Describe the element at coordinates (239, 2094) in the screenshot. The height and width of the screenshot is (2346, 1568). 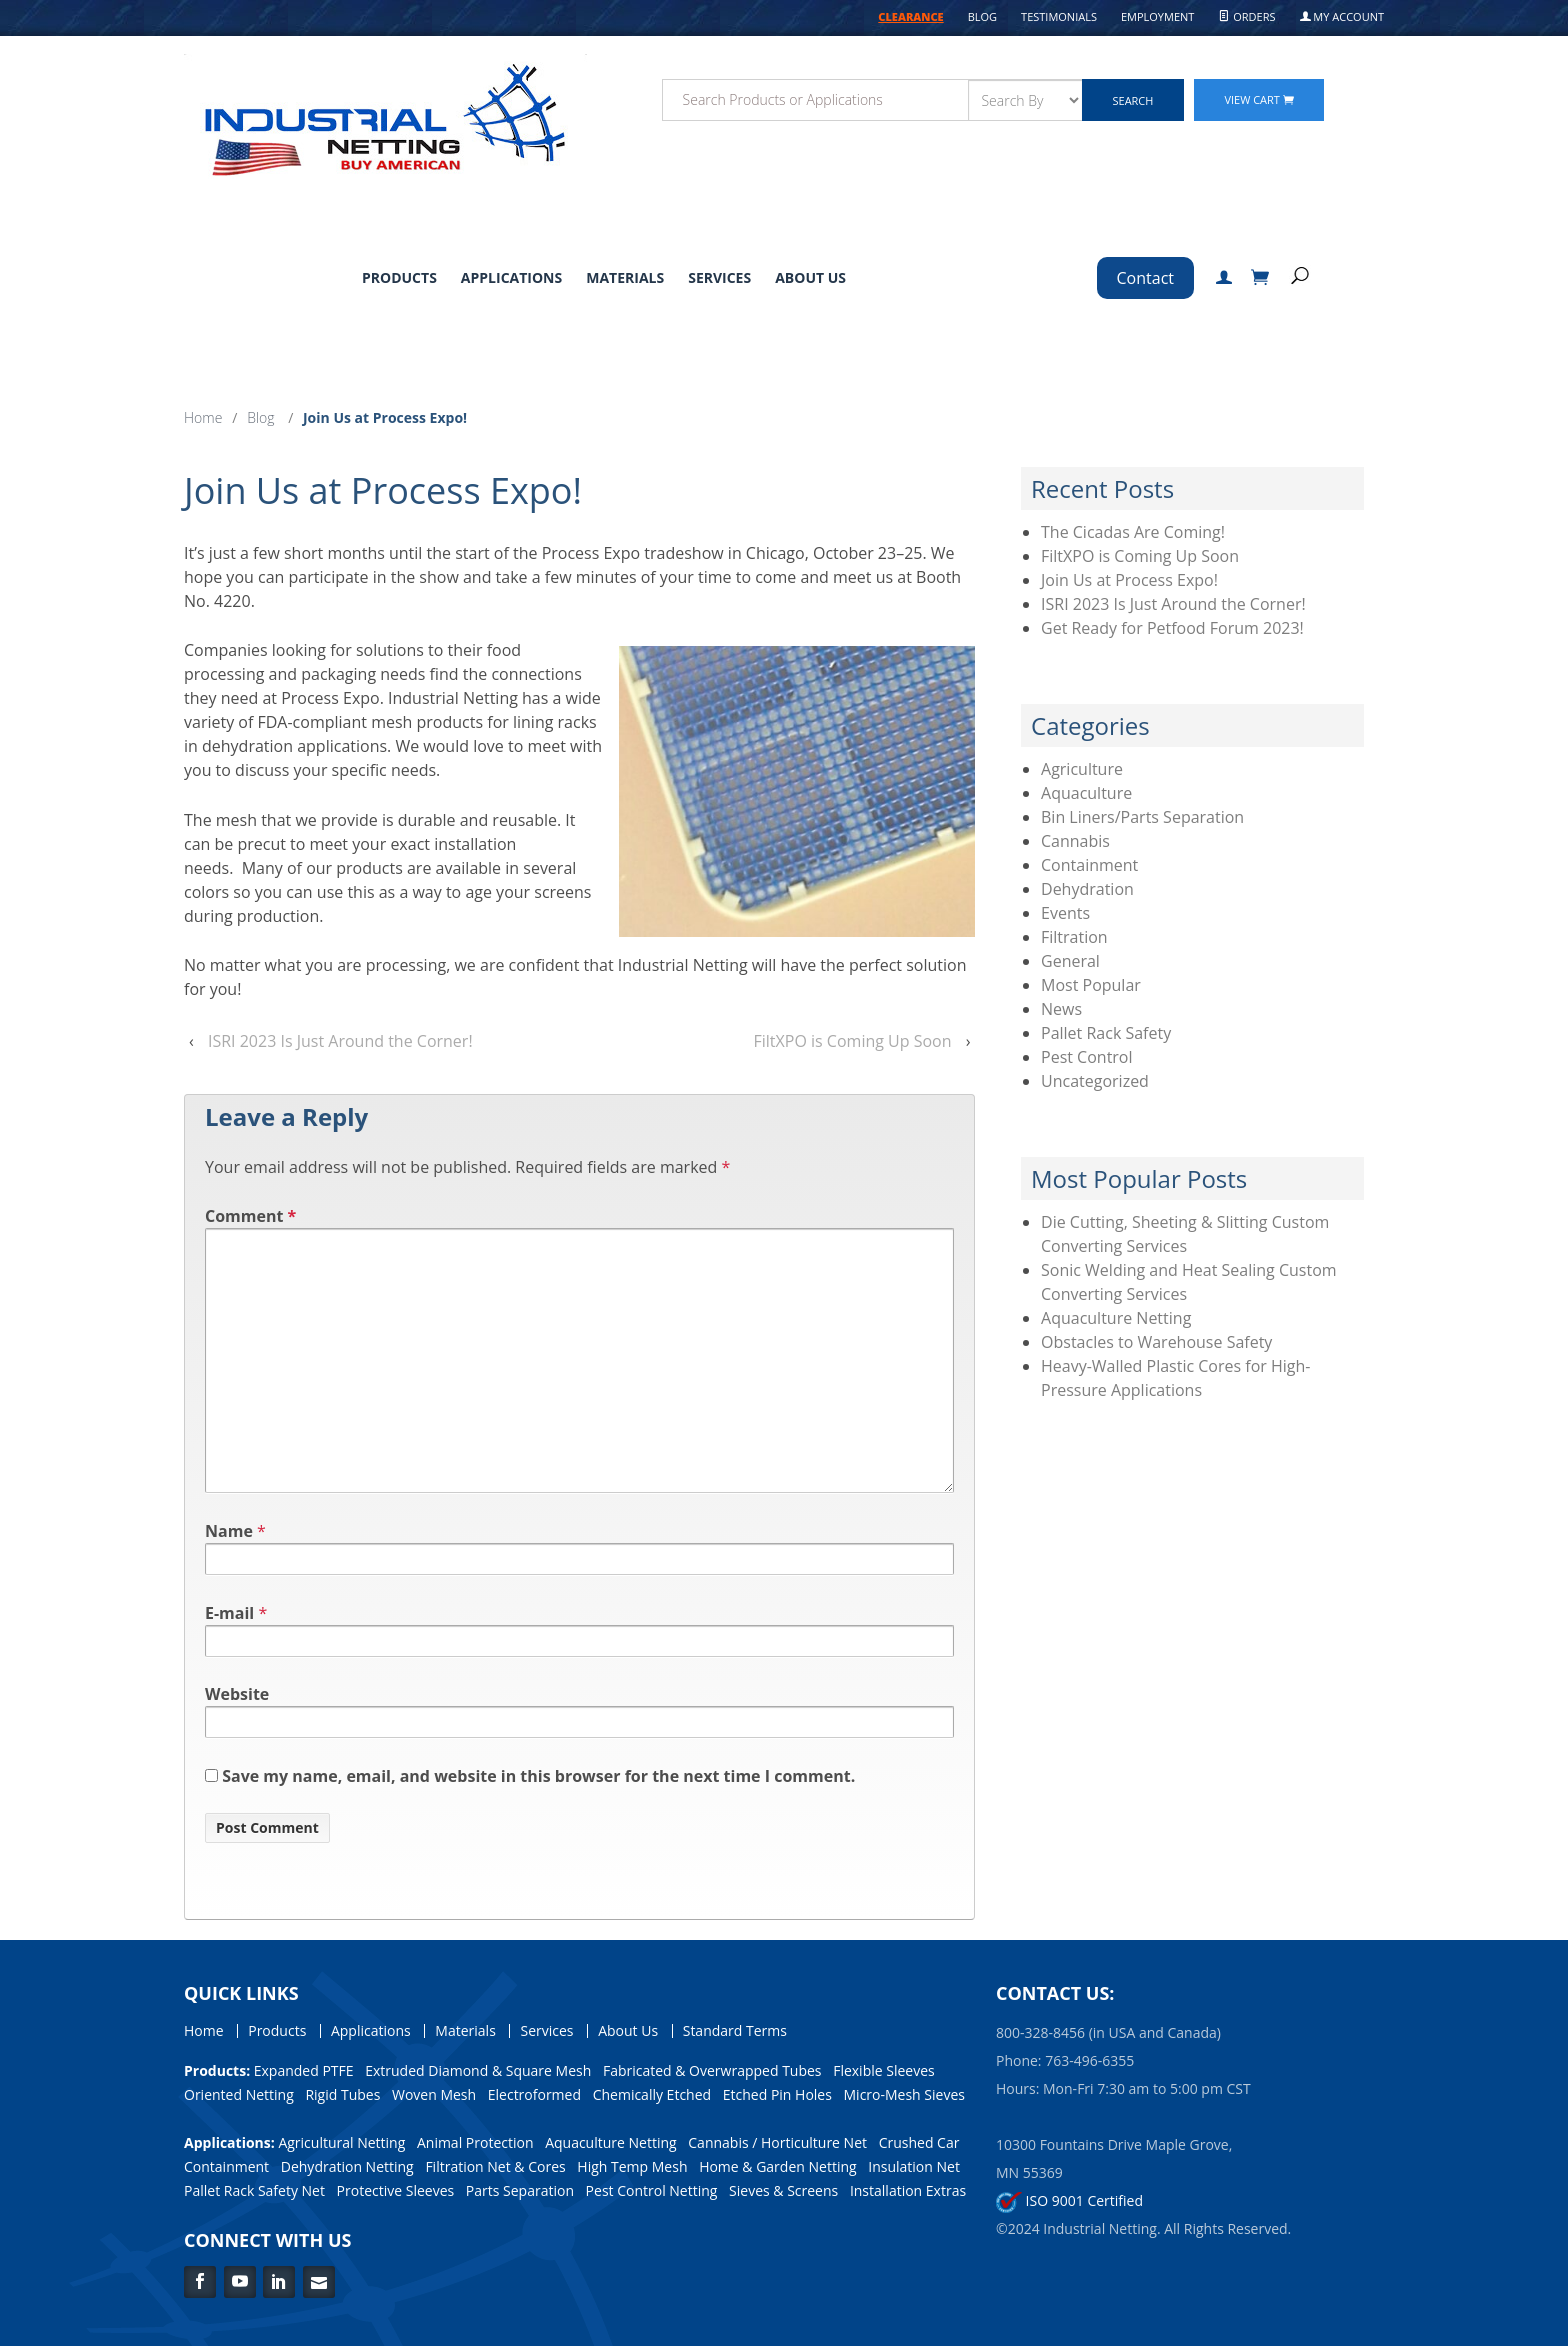
I see `Oriented Netting` at that location.